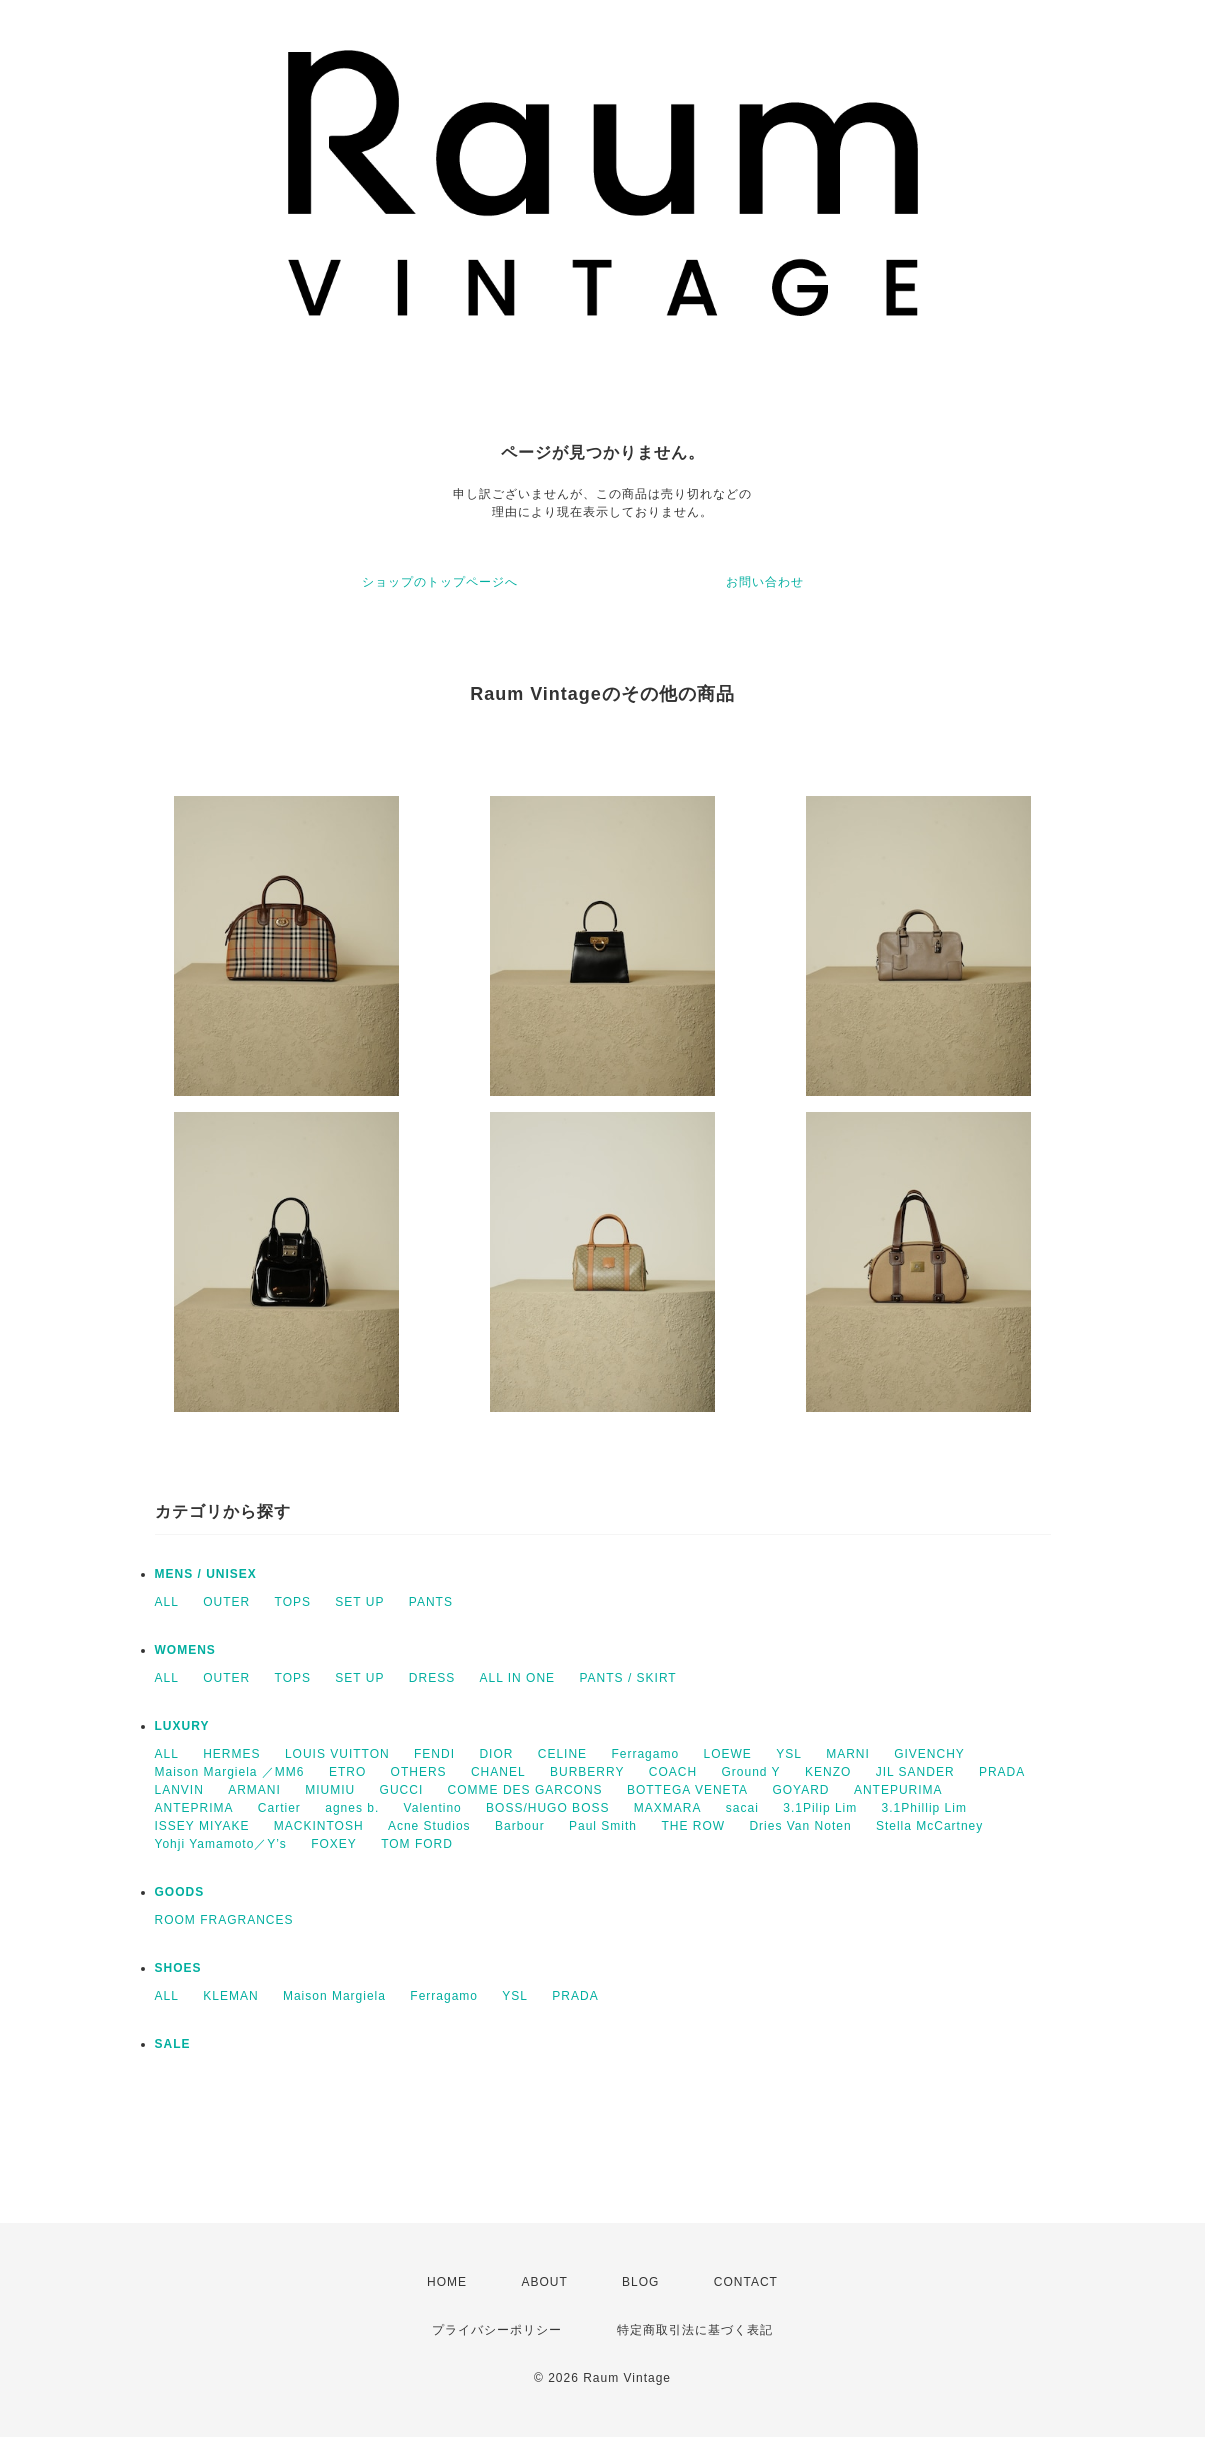  What do you see at coordinates (279, 1808) in the screenshot?
I see `Cartier` at bounding box center [279, 1808].